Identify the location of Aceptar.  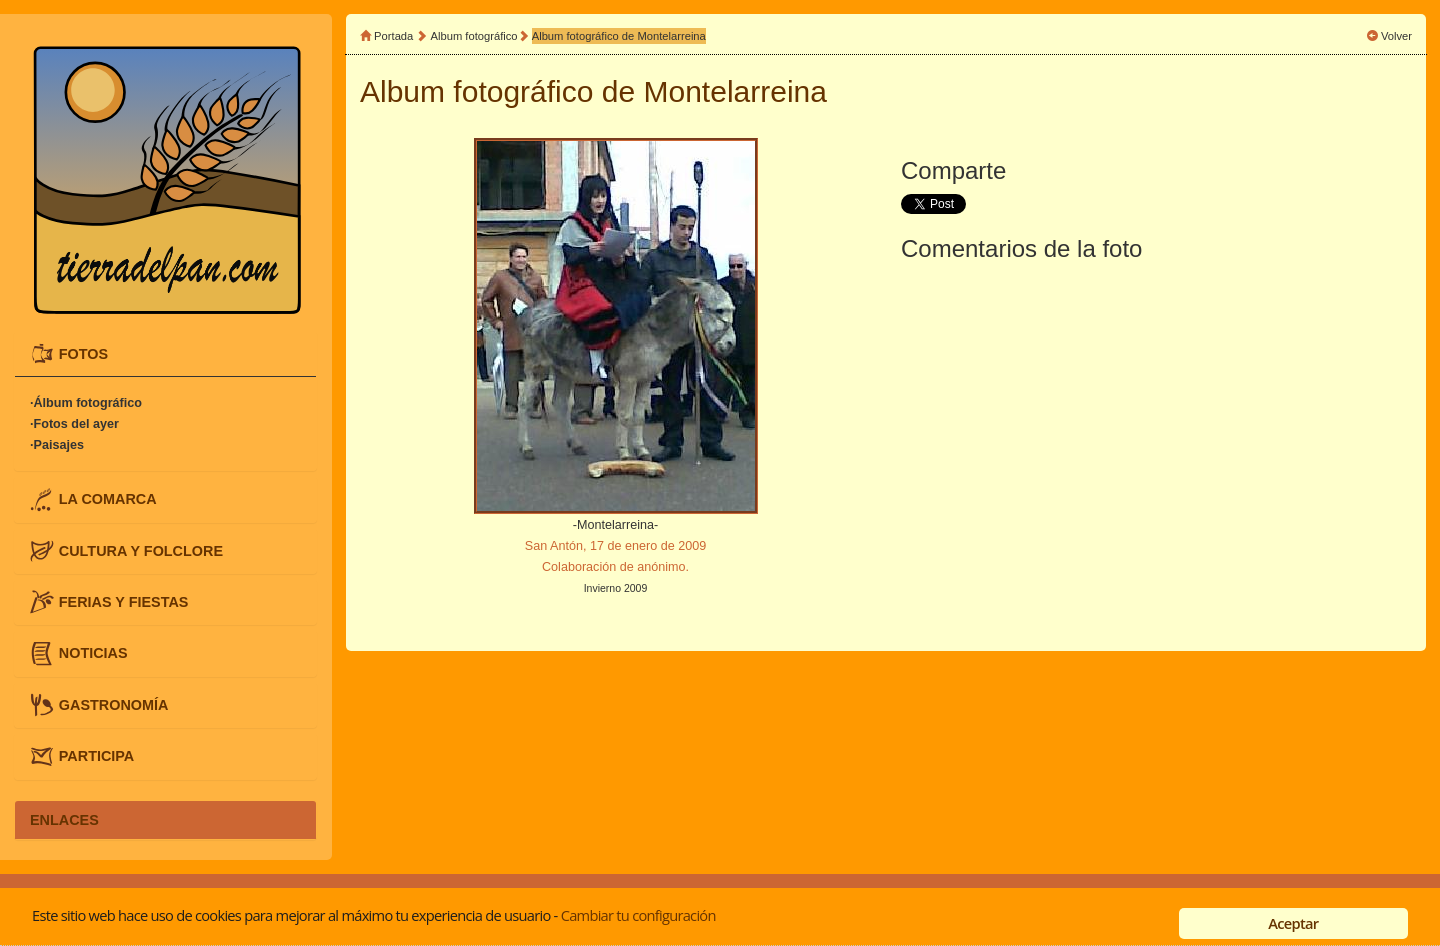
(1293, 923).